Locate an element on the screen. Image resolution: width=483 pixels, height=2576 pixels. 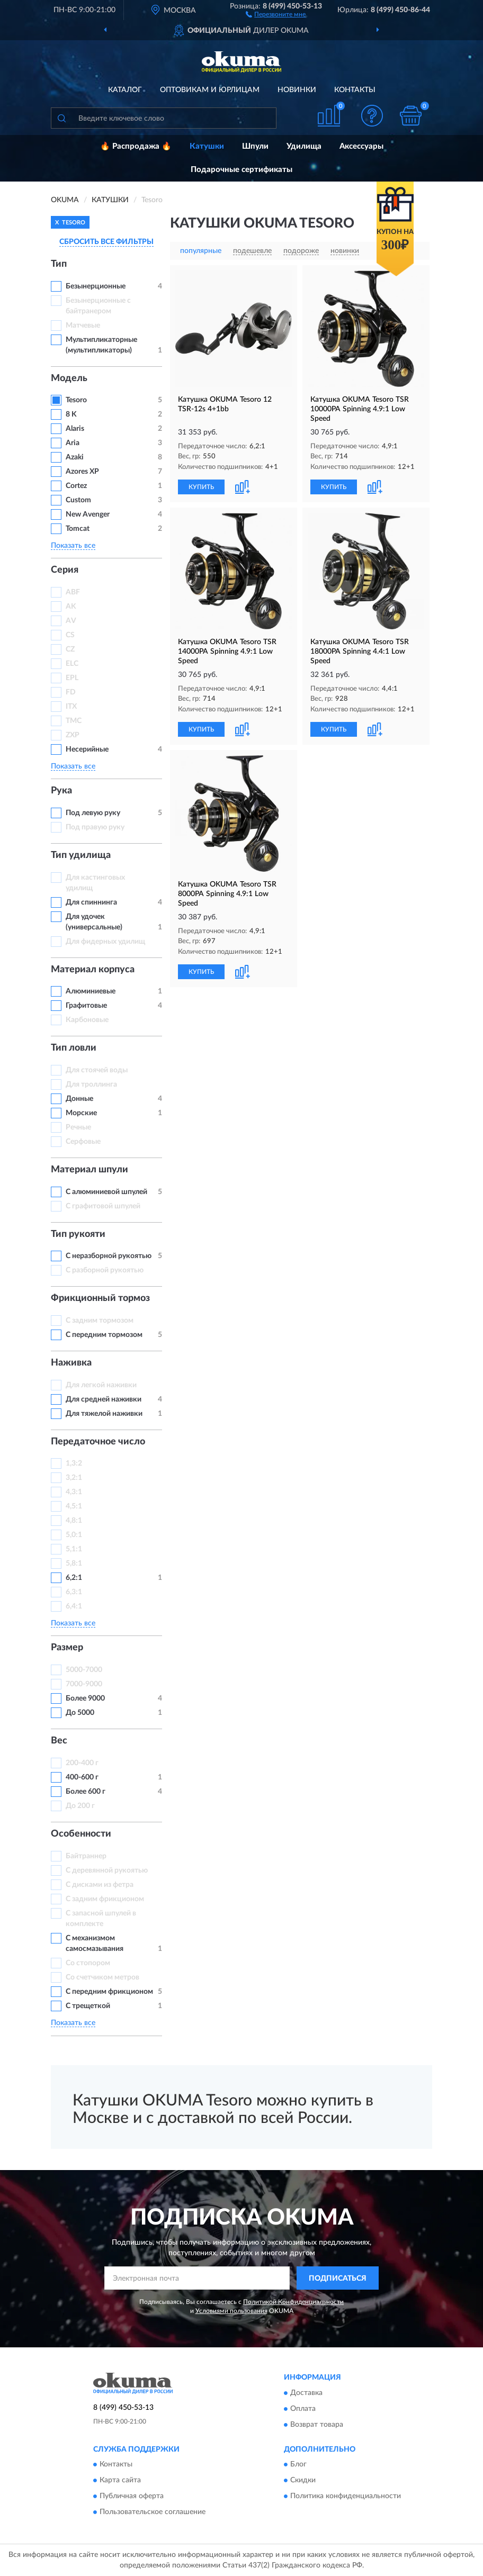
С передним фрикционом is located at coordinates (109, 1991).